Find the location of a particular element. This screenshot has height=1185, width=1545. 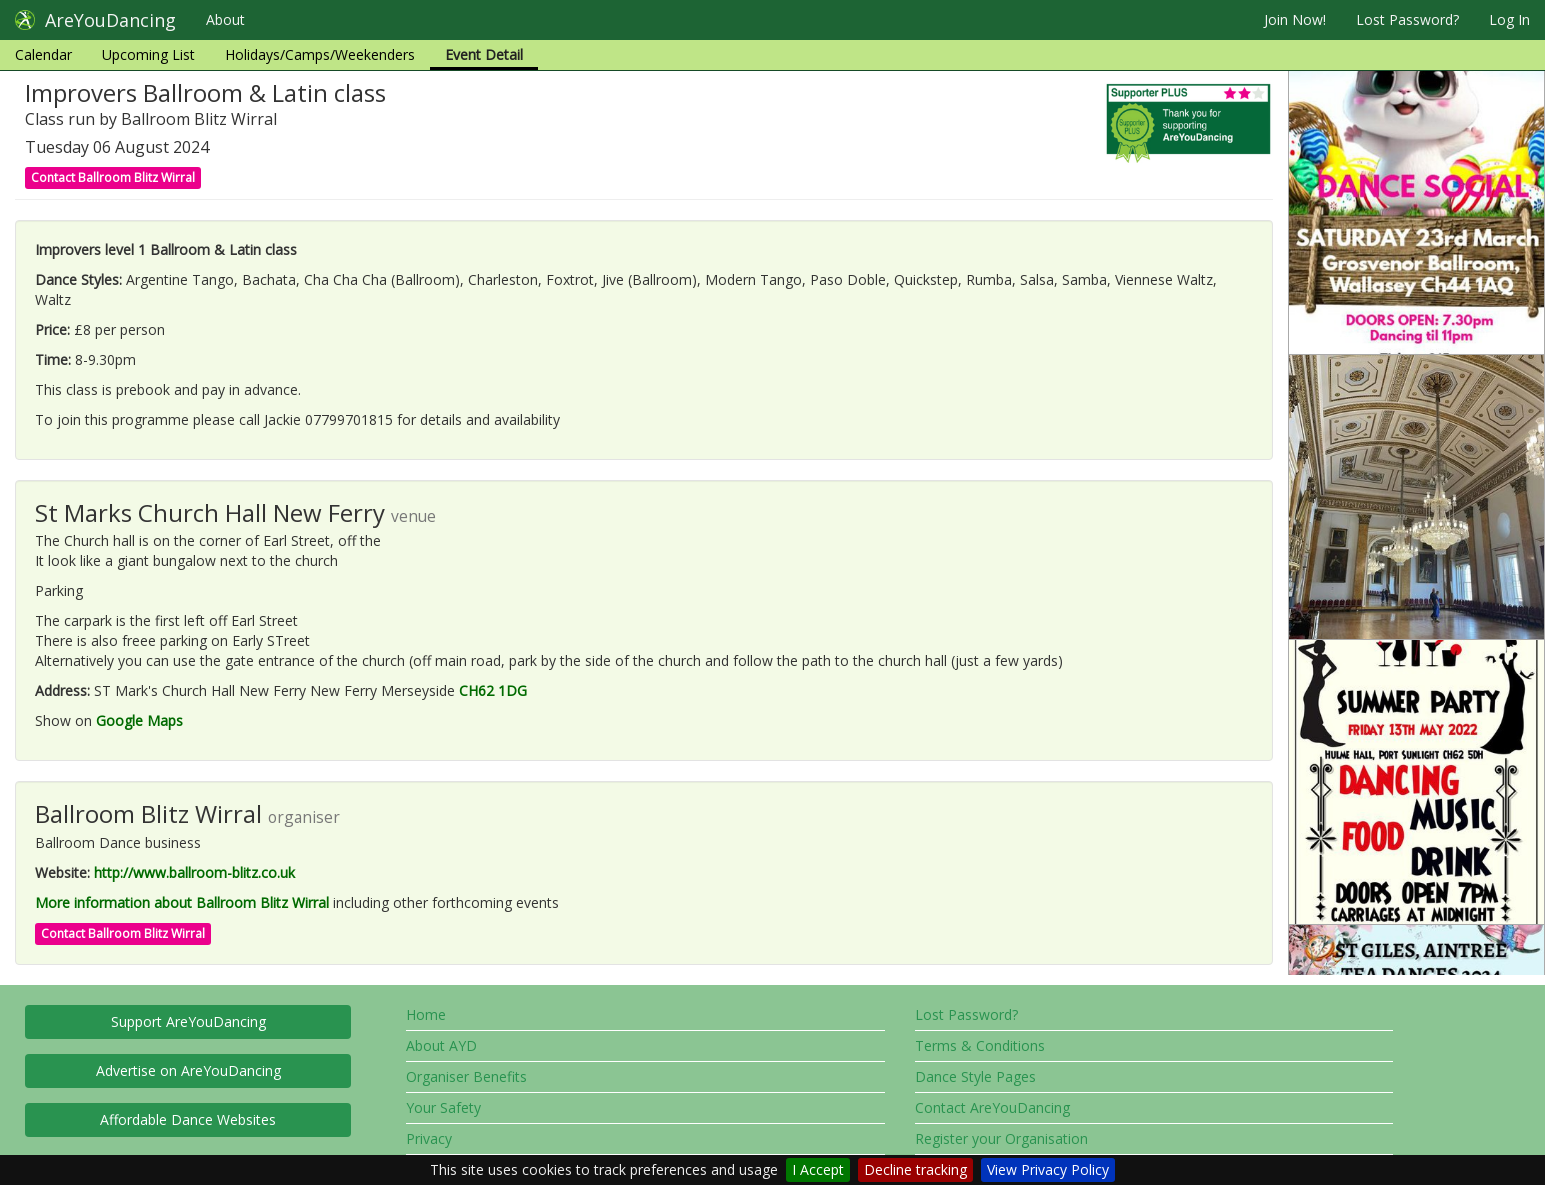

CH62 1DG is located at coordinates (493, 690).